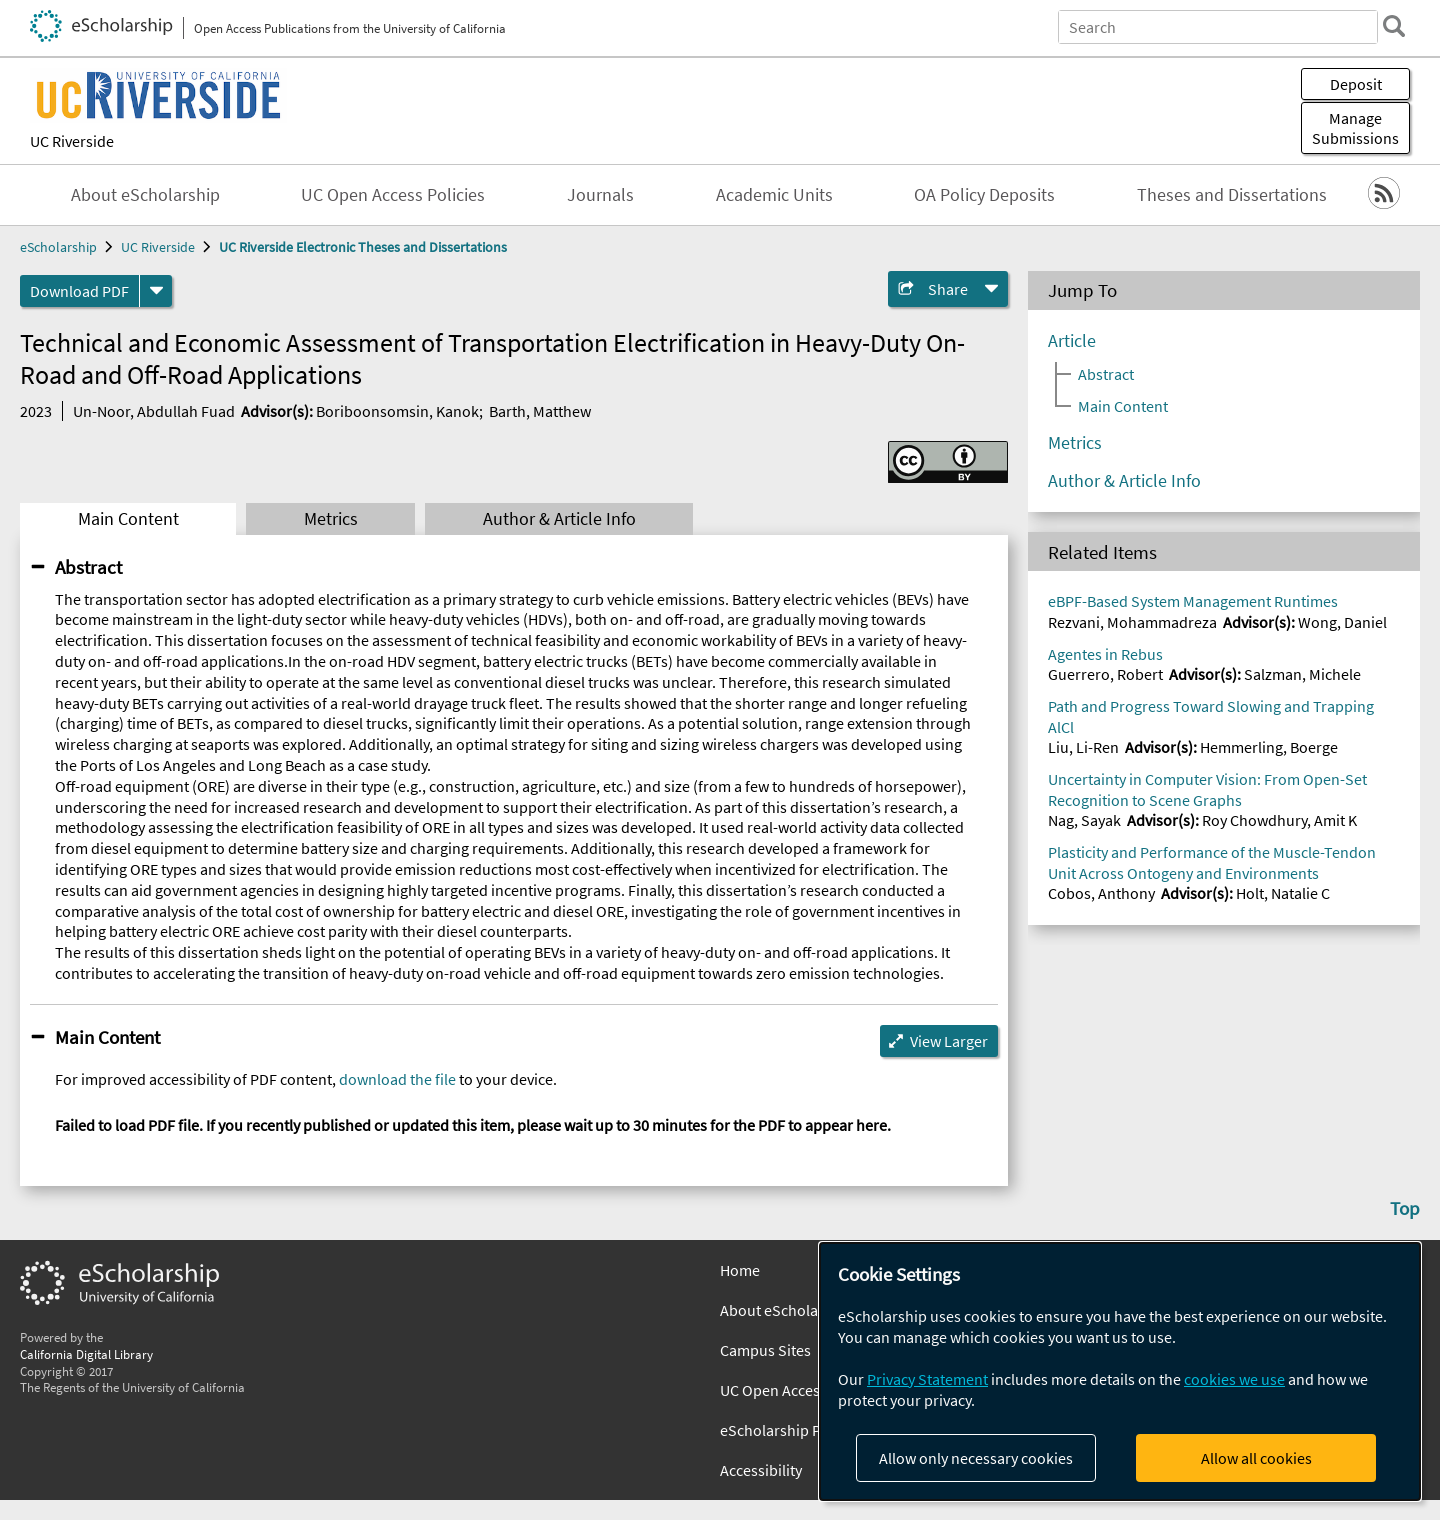 The height and width of the screenshot is (1520, 1440). I want to click on Boriboonsomsin, Kanok, so click(397, 411).